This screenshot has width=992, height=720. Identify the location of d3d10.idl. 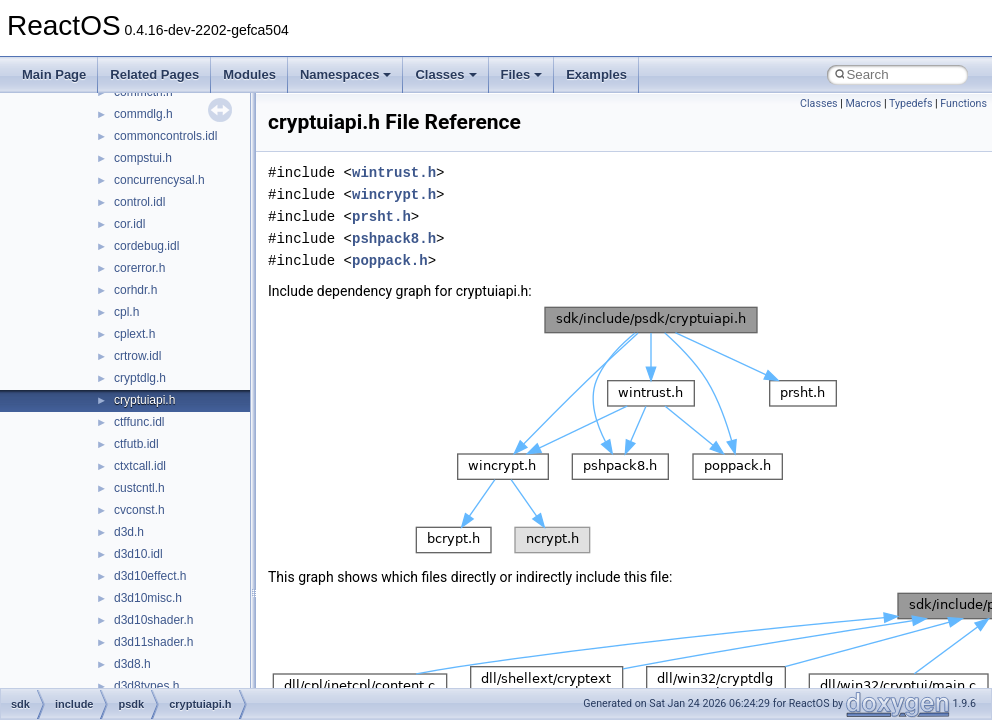
(138, 554).